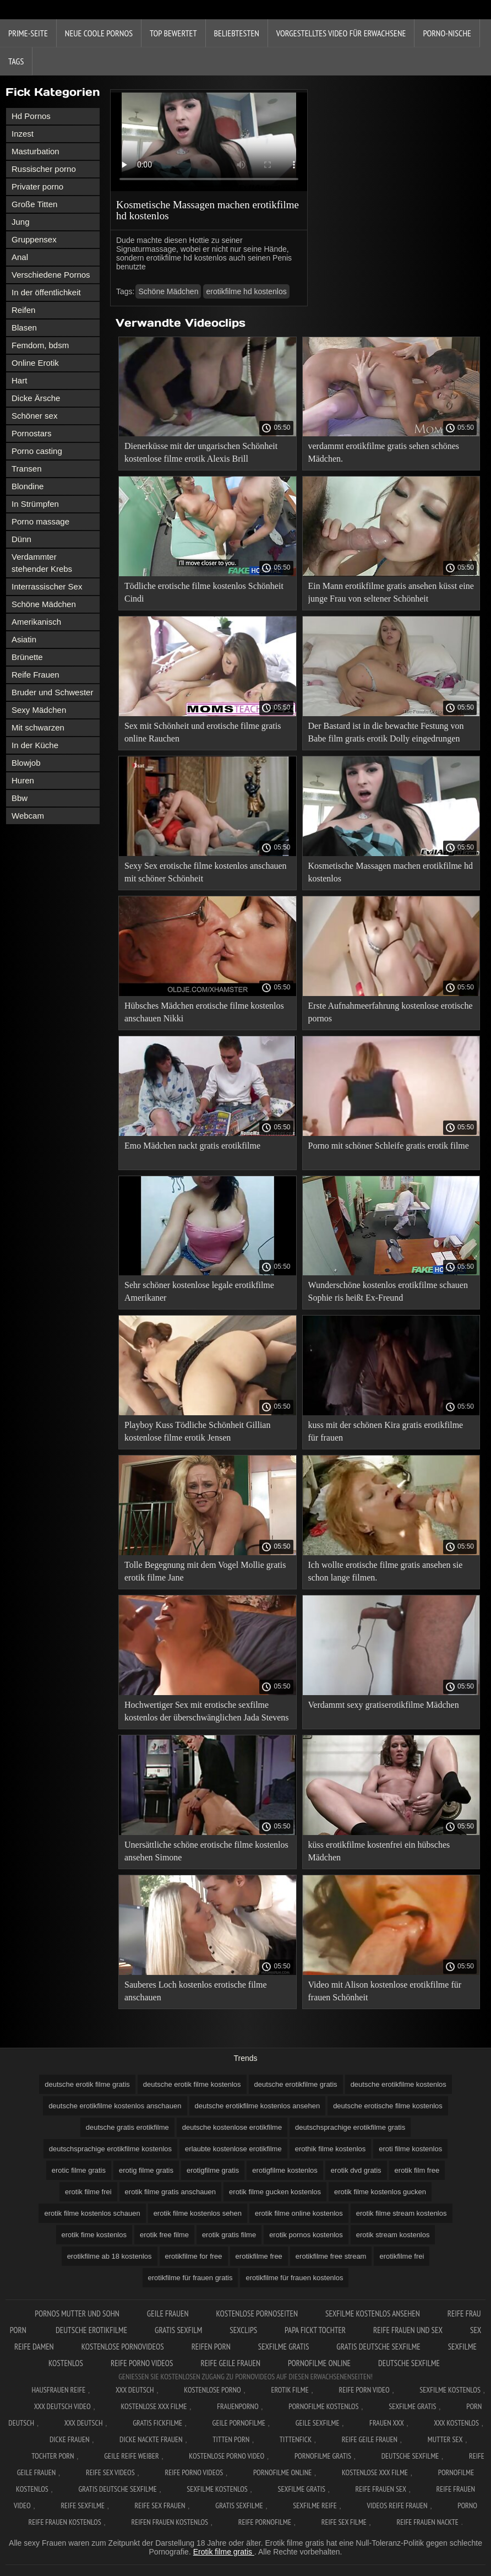 This screenshot has width=491, height=2576. Describe the element at coordinates (331, 2256) in the screenshot. I see `erotikfilme free stream` at that location.